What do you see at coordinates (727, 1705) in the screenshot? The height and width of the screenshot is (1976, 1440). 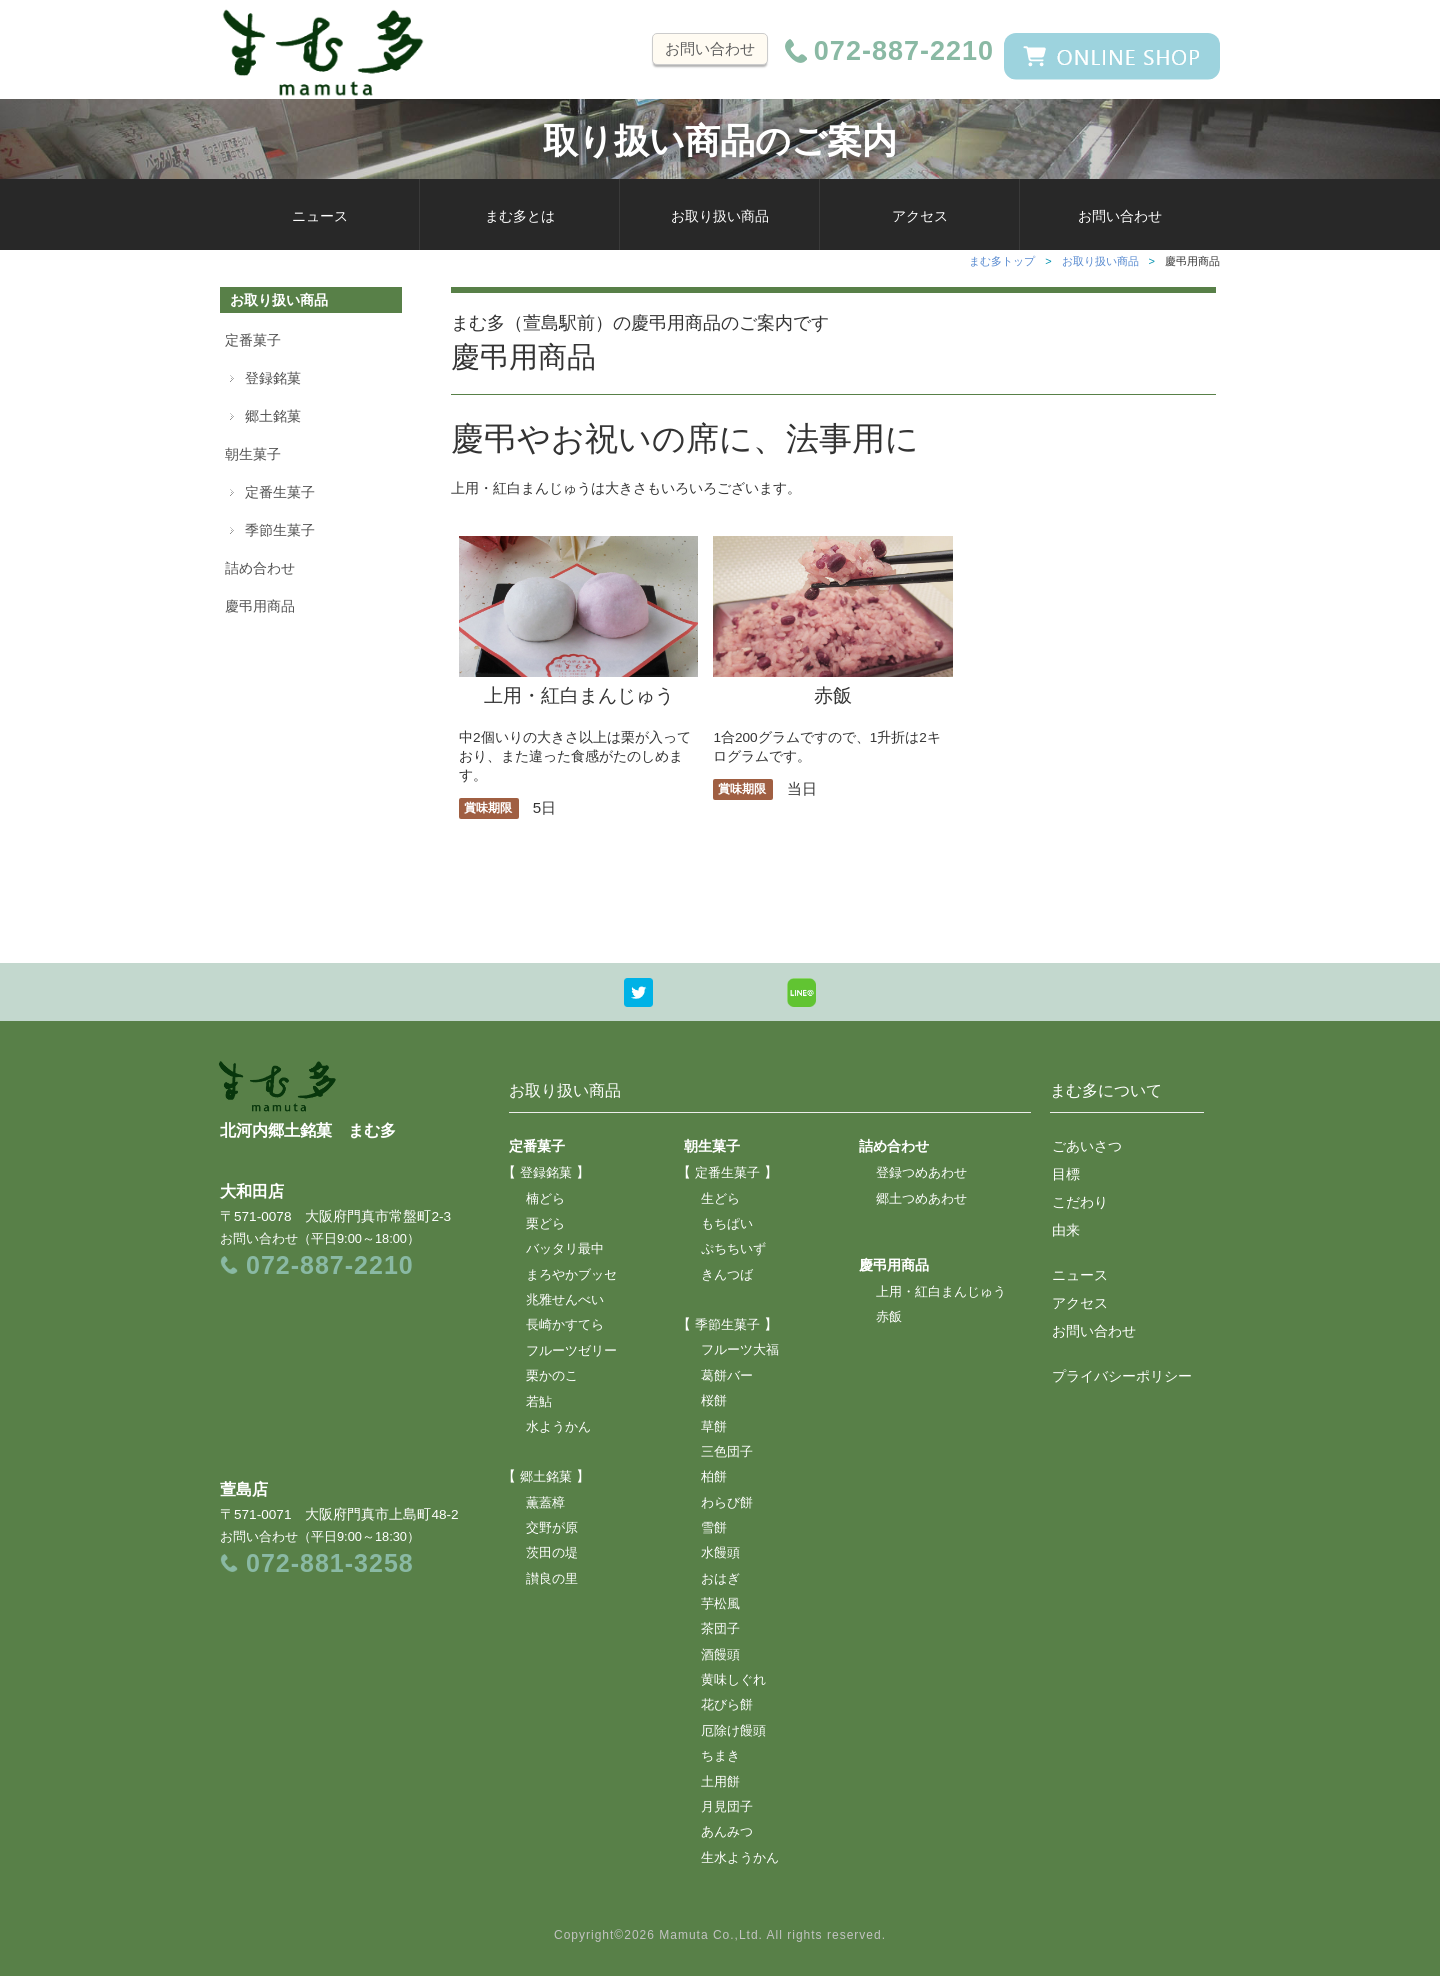 I see `花びら餅` at bounding box center [727, 1705].